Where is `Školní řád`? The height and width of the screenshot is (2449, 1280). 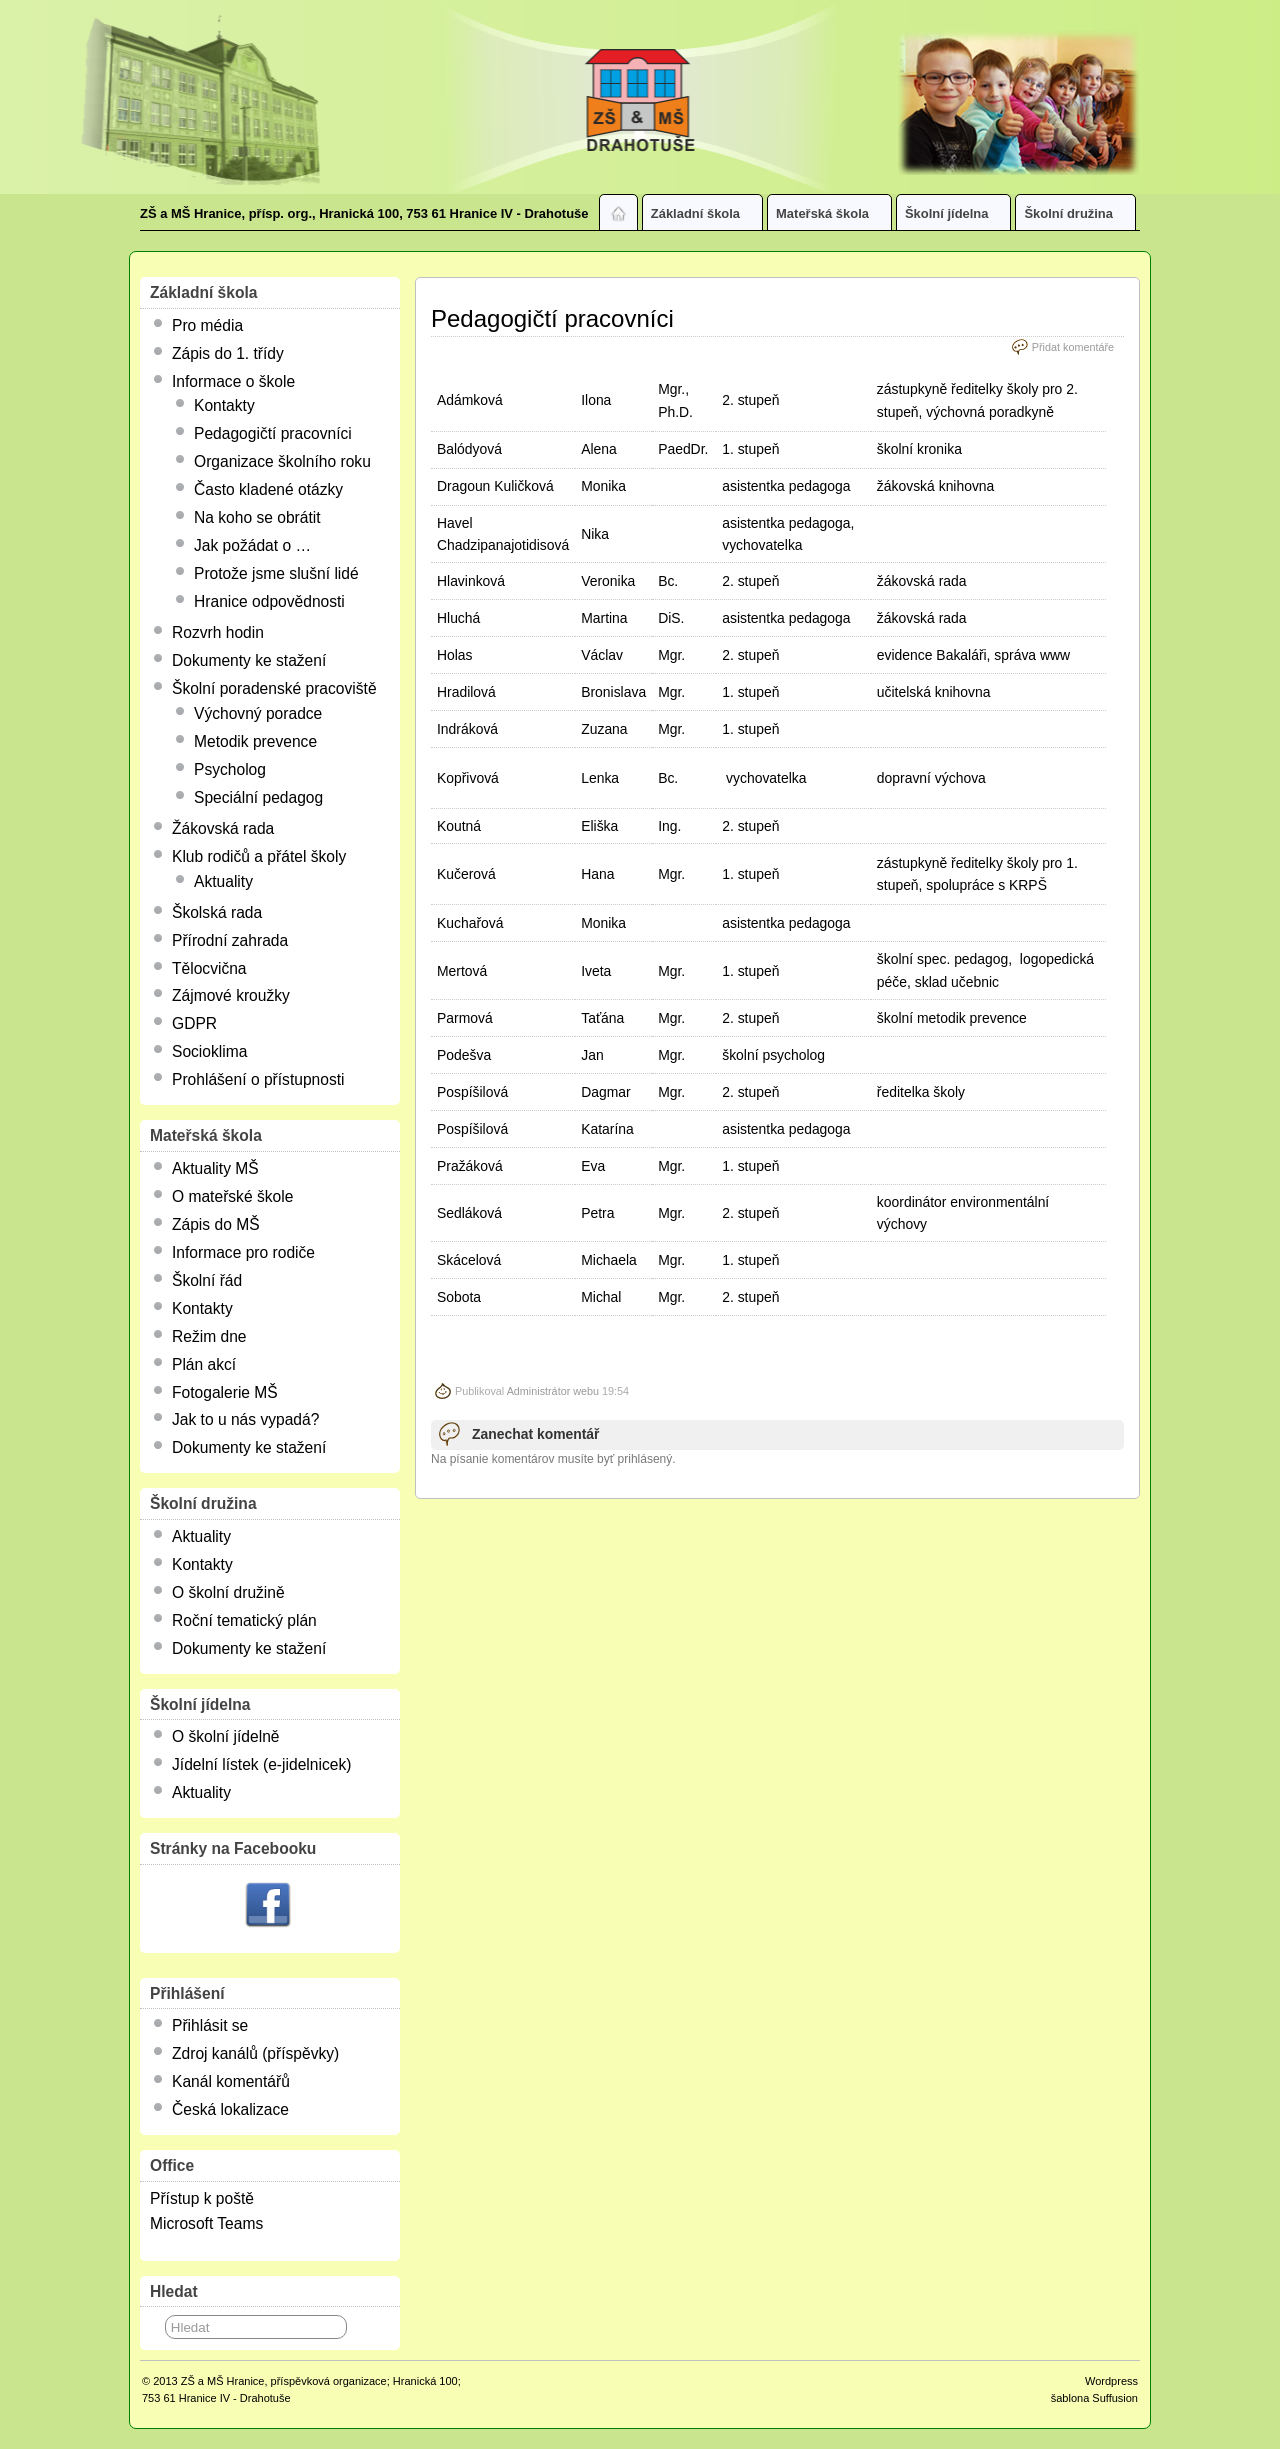 Školní řád is located at coordinates (207, 1280).